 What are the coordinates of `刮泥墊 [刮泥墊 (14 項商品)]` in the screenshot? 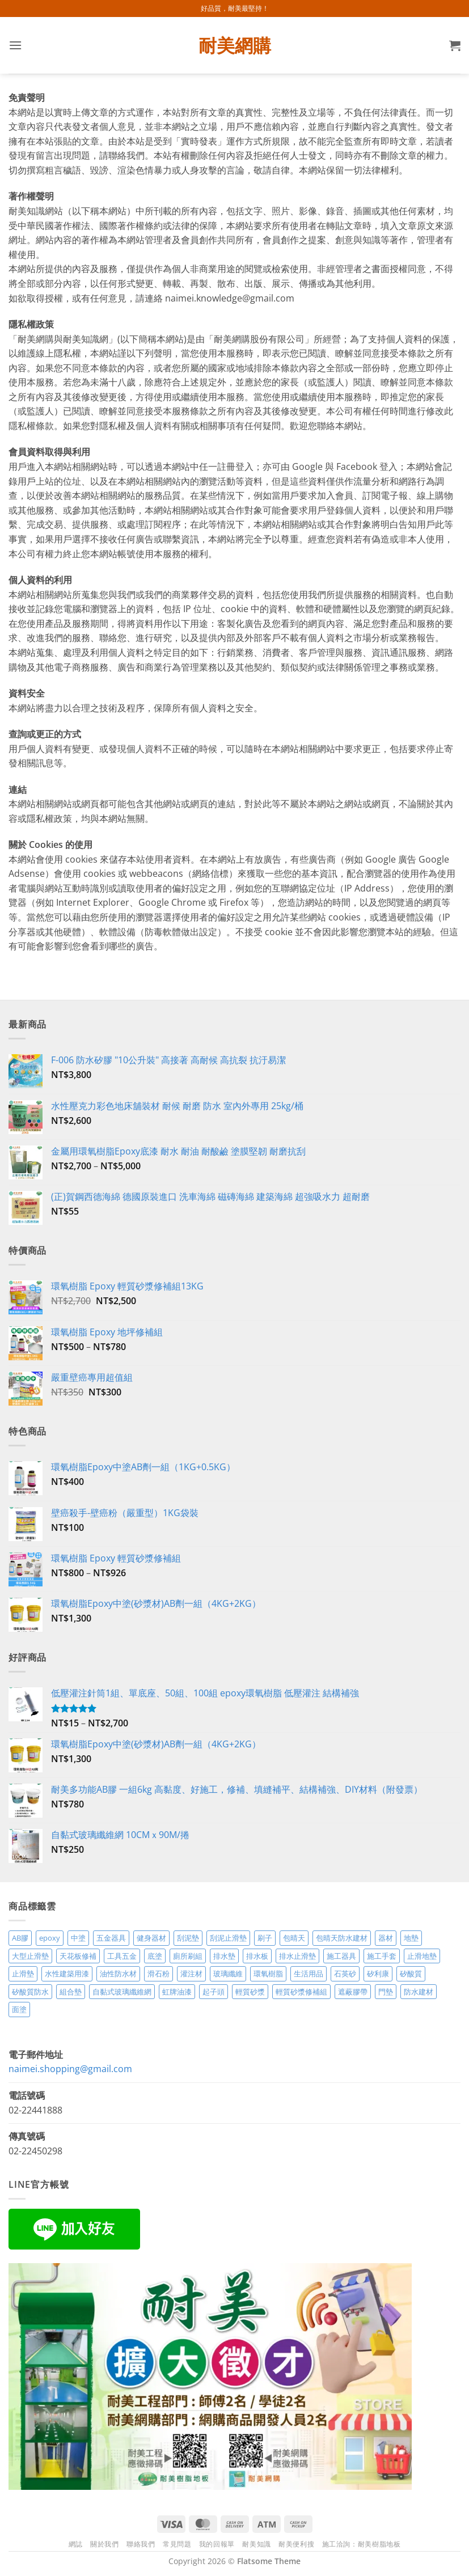 It's located at (188, 1938).